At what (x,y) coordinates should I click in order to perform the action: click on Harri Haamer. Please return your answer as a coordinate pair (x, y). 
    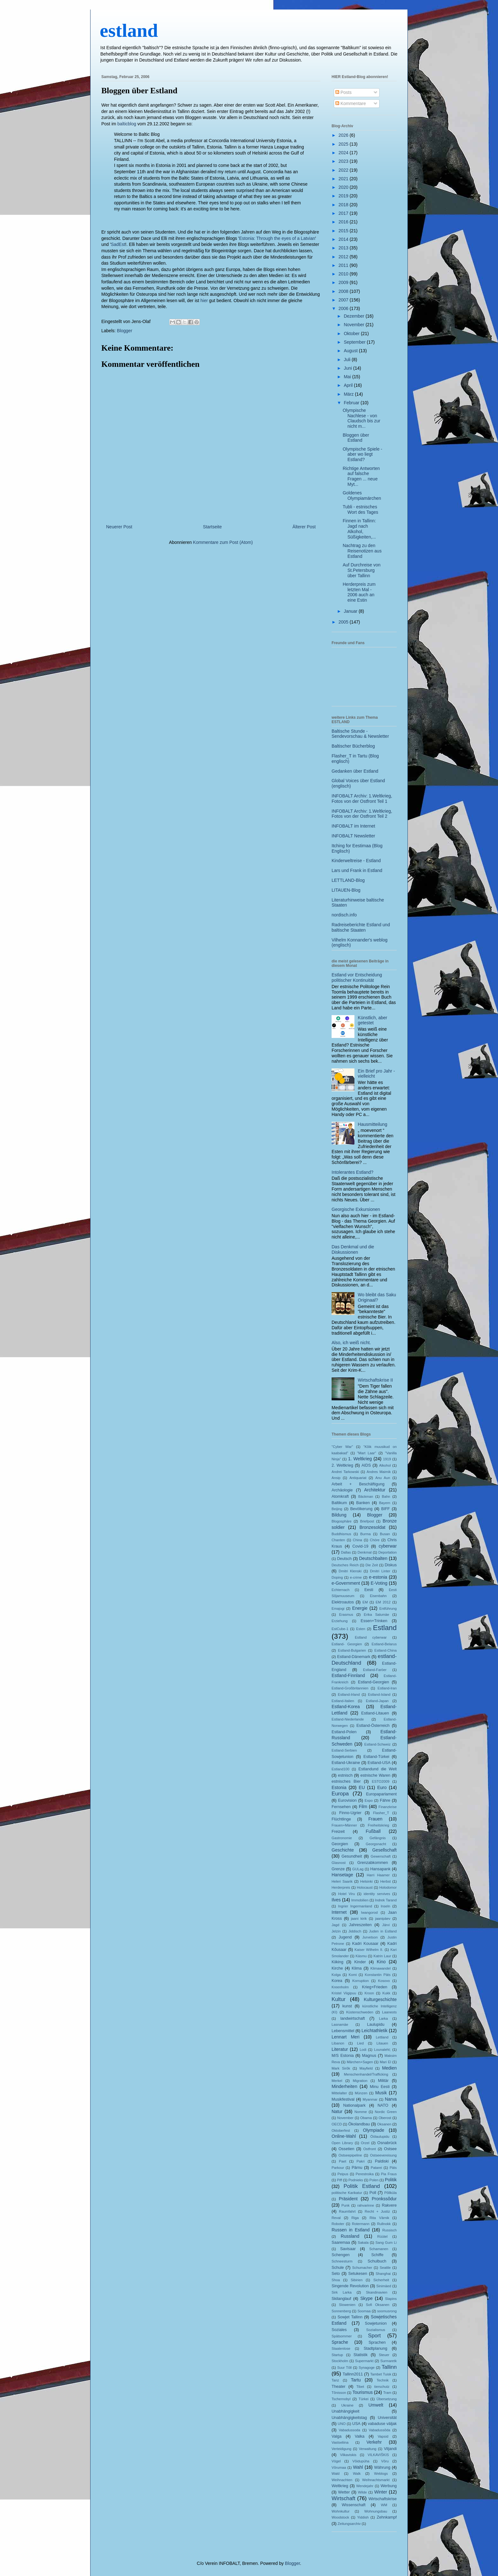
    Looking at the image, I should click on (378, 1875).